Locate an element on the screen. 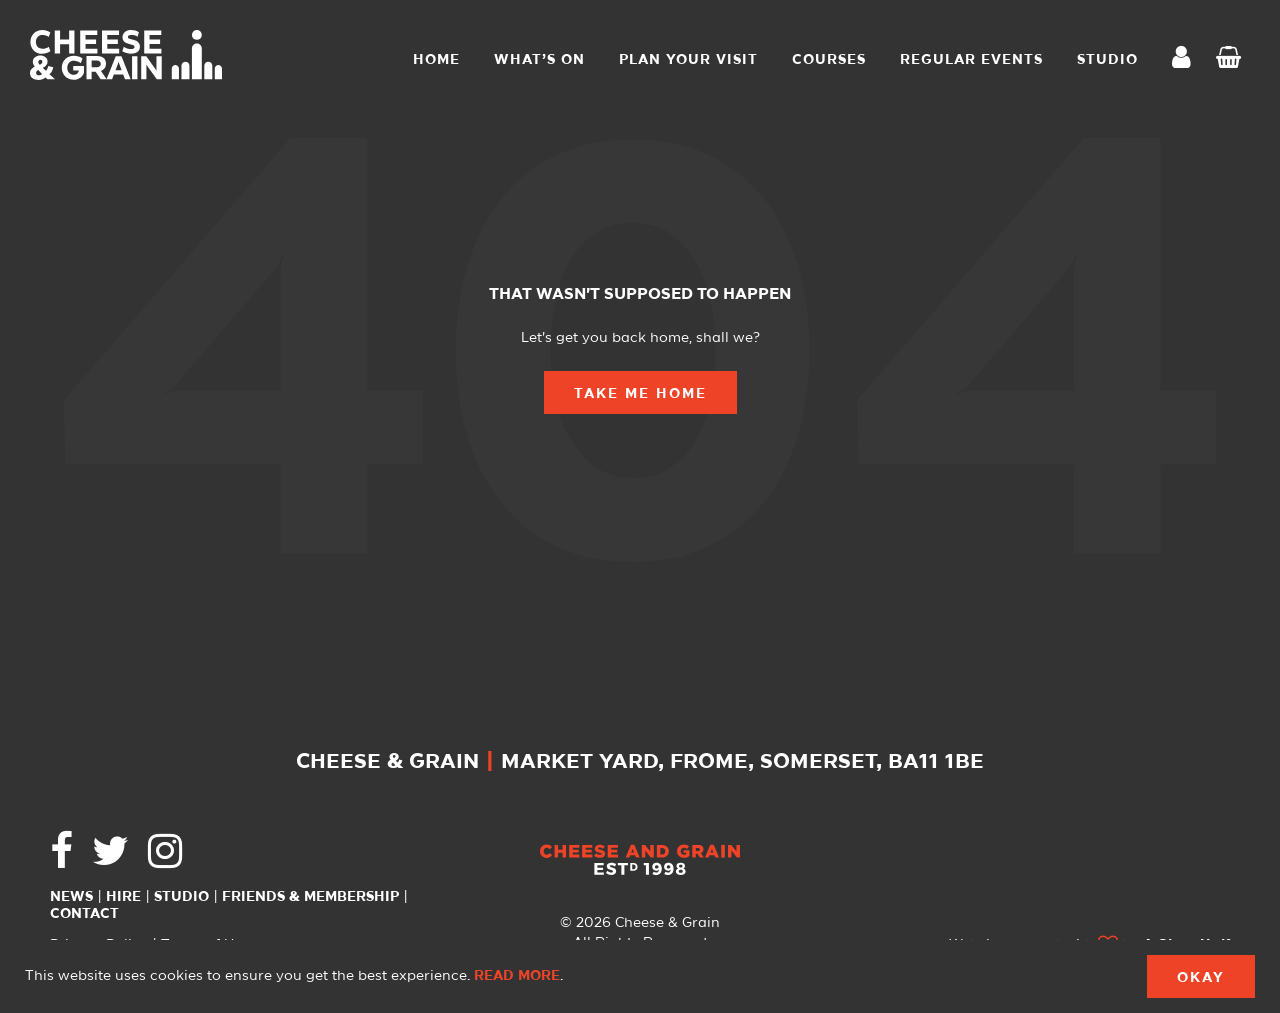  STUDIO is located at coordinates (1107, 60).